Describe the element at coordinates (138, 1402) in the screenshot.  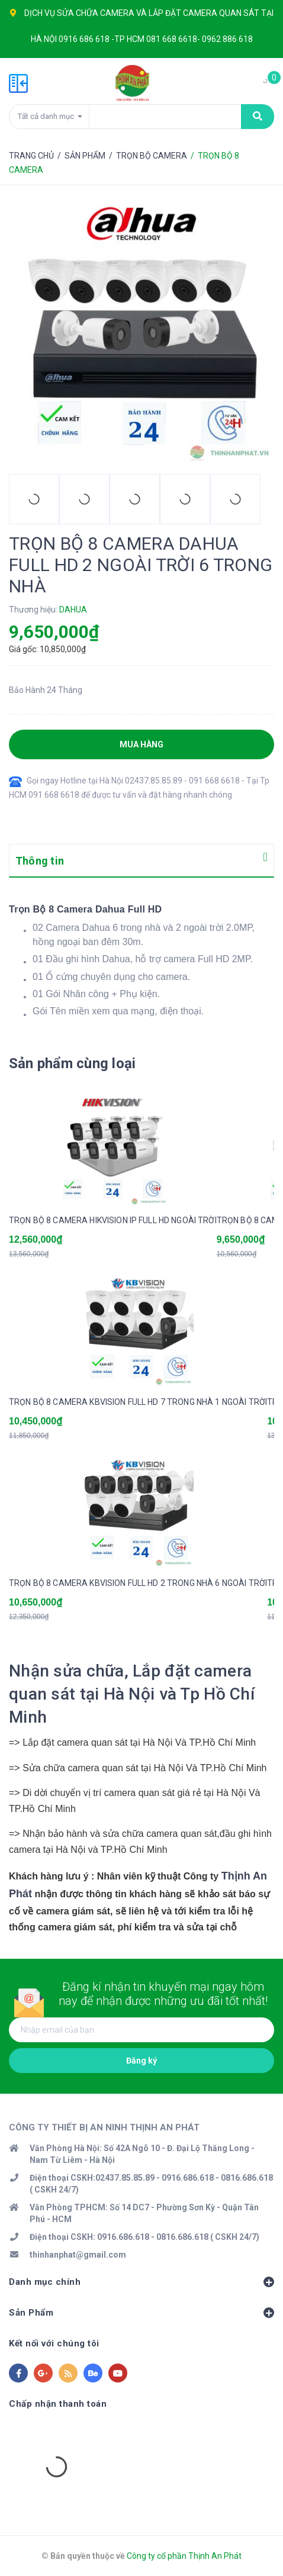
I see `TRỌN BỘ 8 CAMERA KBVISION FULL HD 7 TRONG NHÀ 1 NGOÀI TRỜI` at that location.